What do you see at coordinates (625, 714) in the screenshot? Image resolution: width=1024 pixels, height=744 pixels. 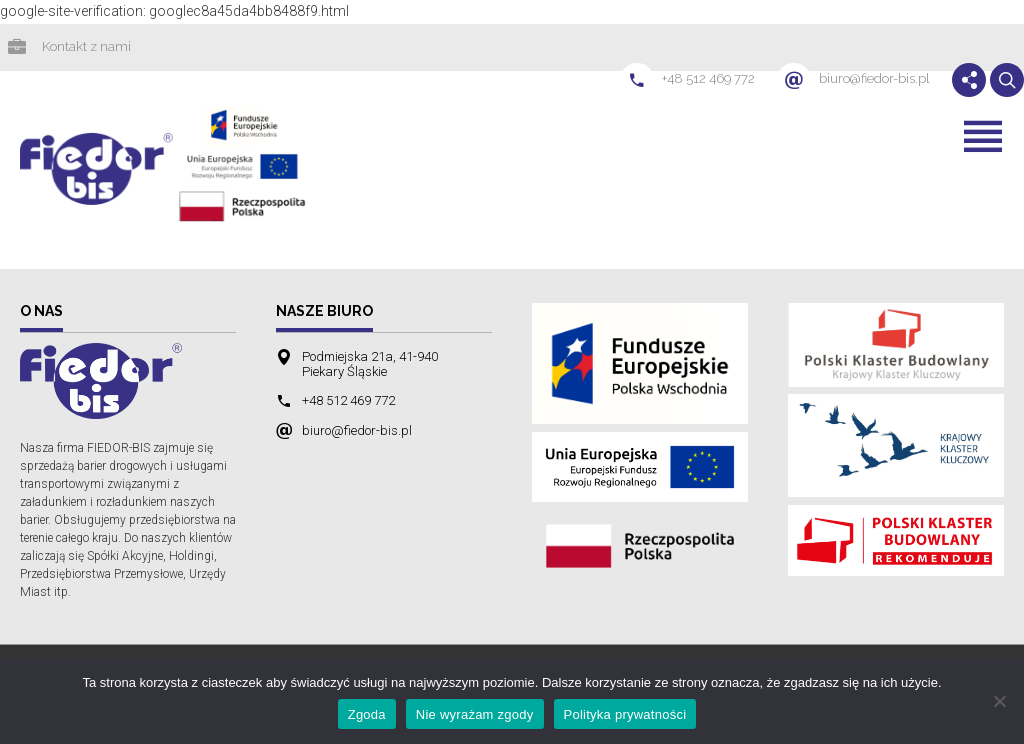 I see `Polityka prywatności` at bounding box center [625, 714].